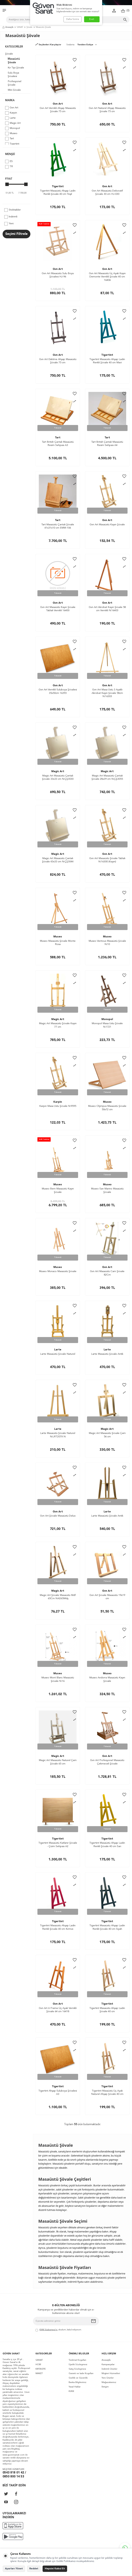  I want to click on Magic Art Masaüstü Şövale Çam 56 cm, so click(107, 1435).